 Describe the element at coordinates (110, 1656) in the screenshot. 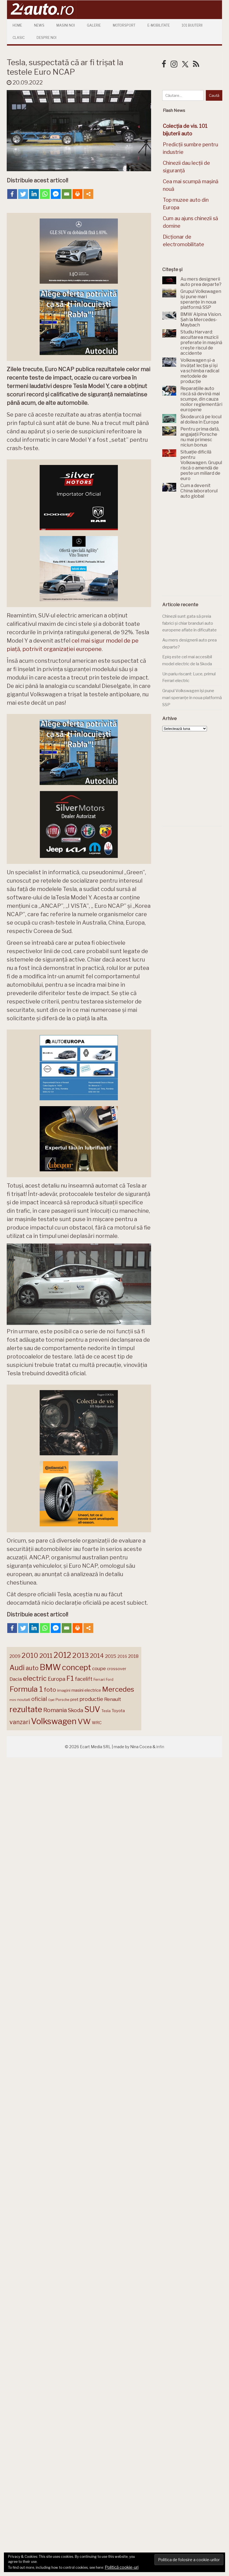

I see `2015 [2015 (196 de elemente)]` at that location.